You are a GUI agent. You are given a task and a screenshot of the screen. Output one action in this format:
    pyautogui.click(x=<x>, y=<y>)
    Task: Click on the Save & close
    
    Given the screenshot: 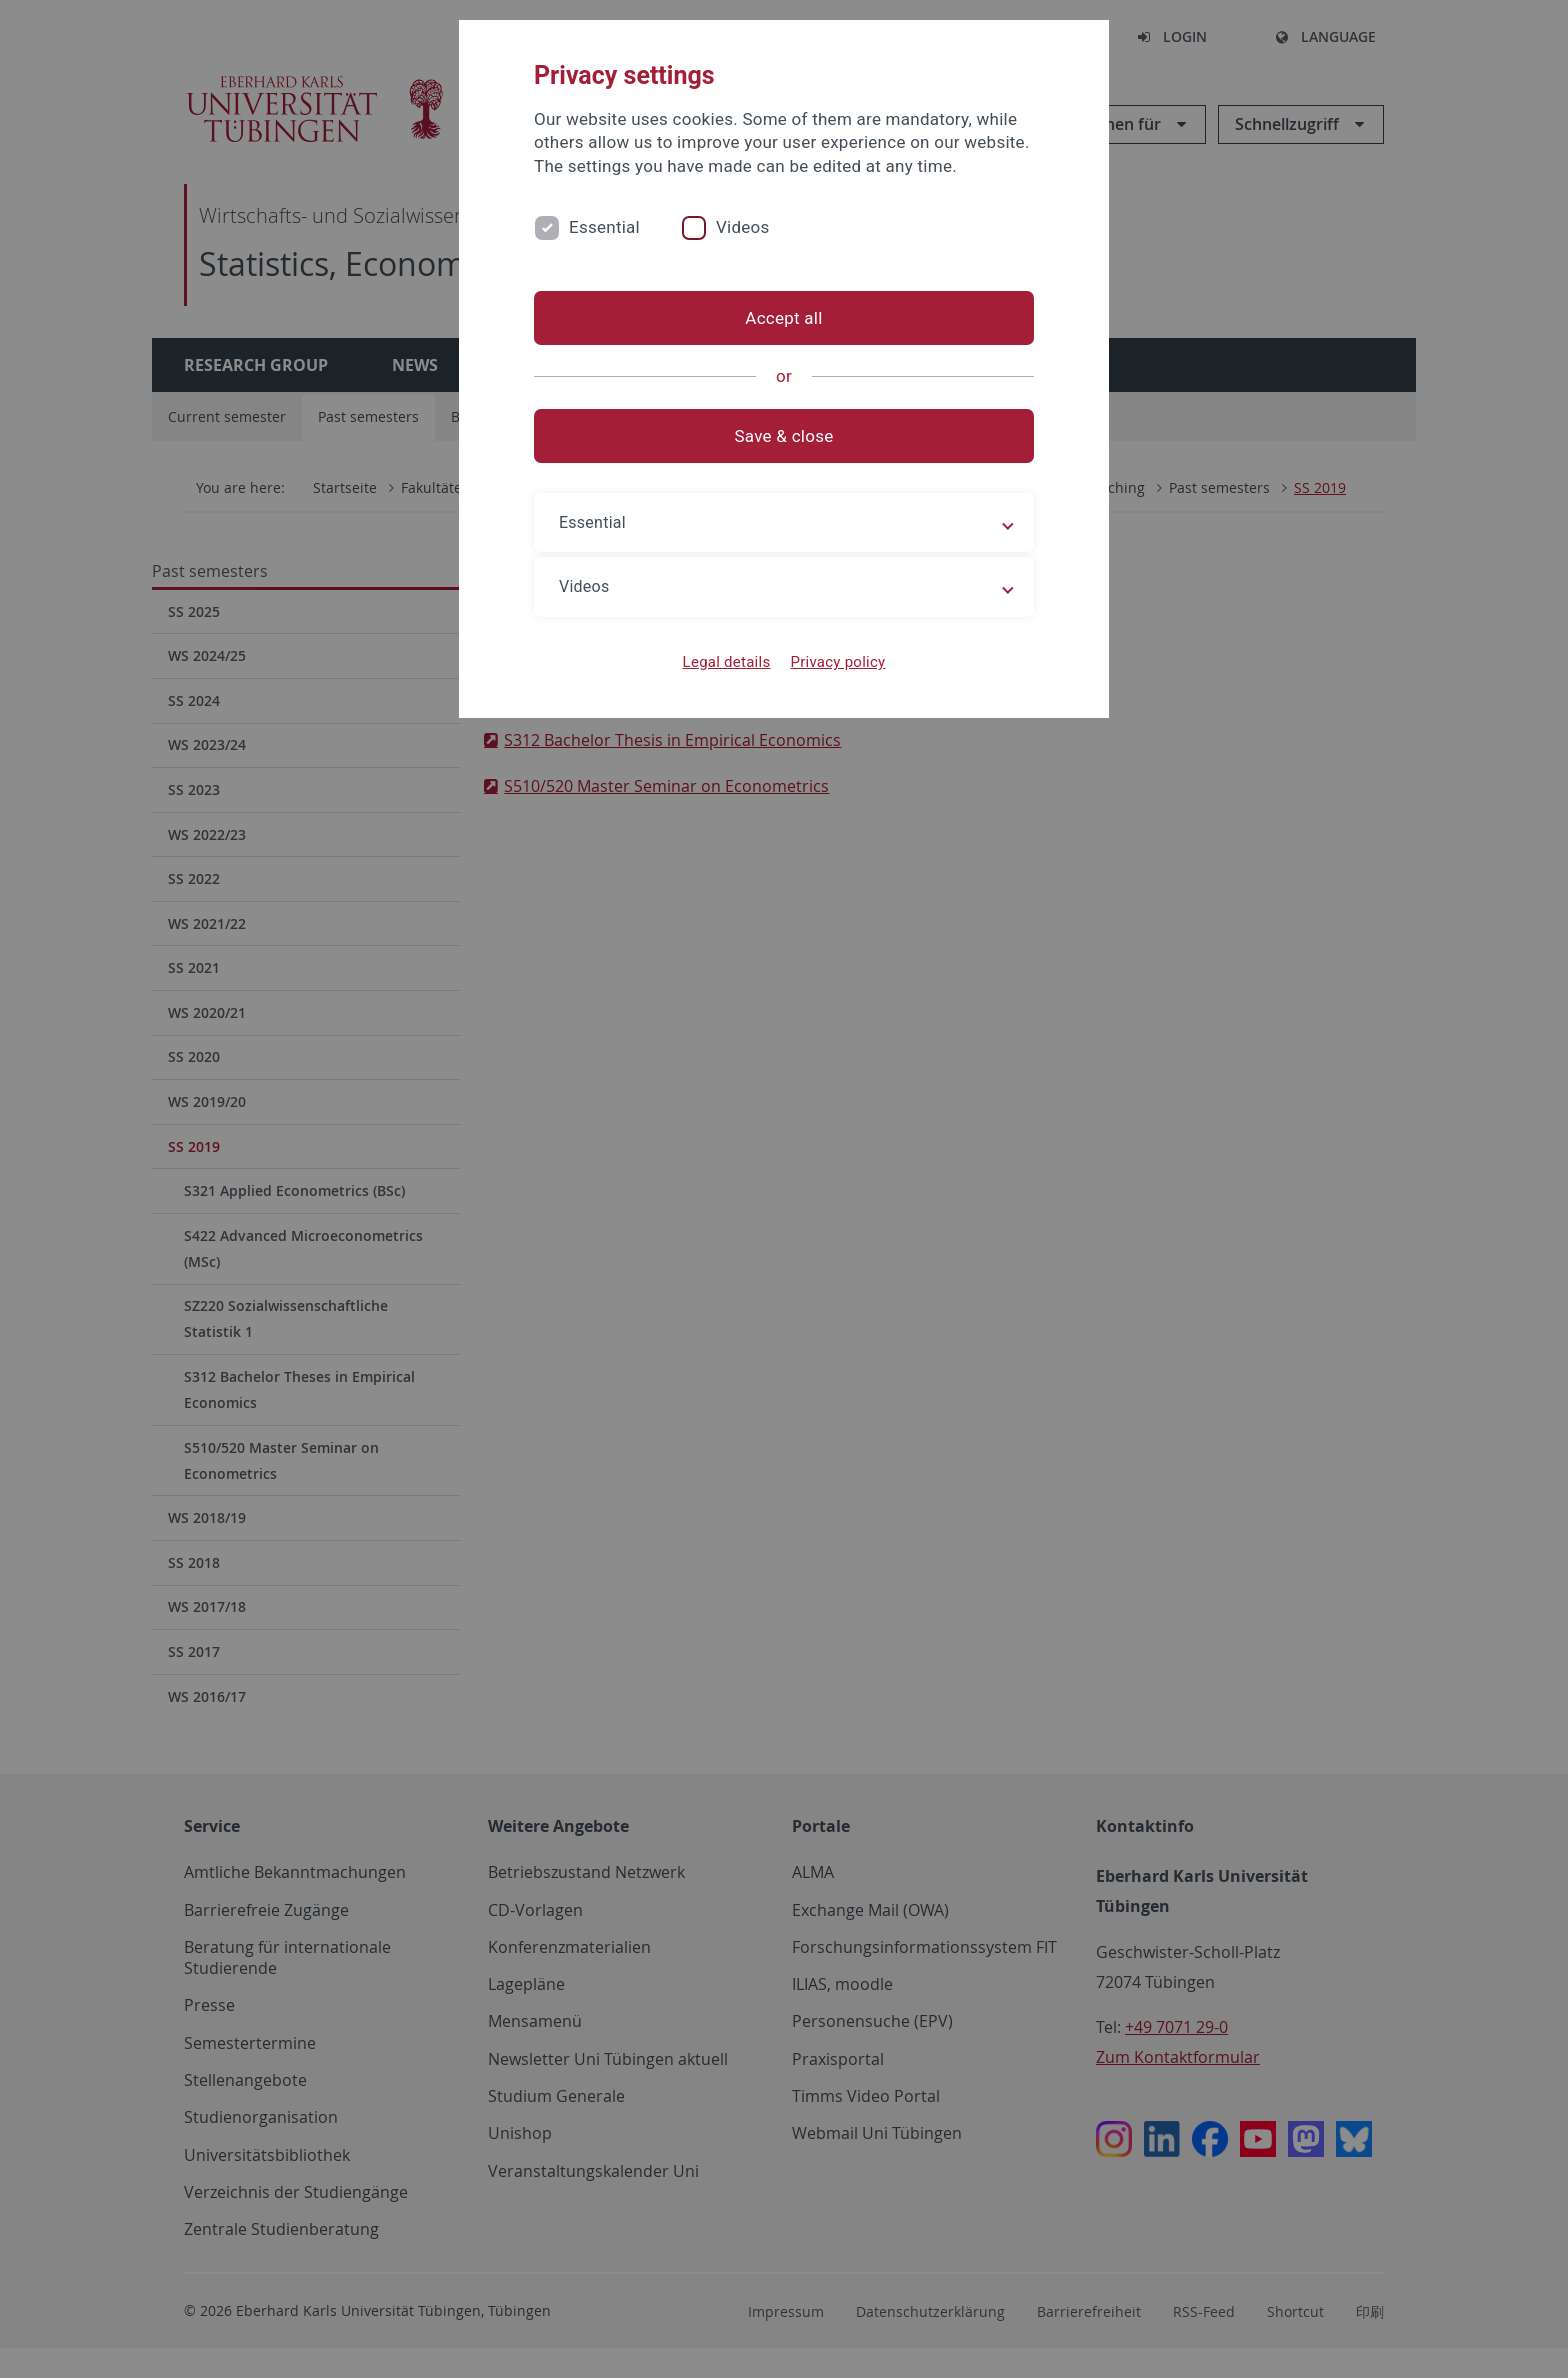 What is the action you would take?
    pyautogui.click(x=784, y=436)
    